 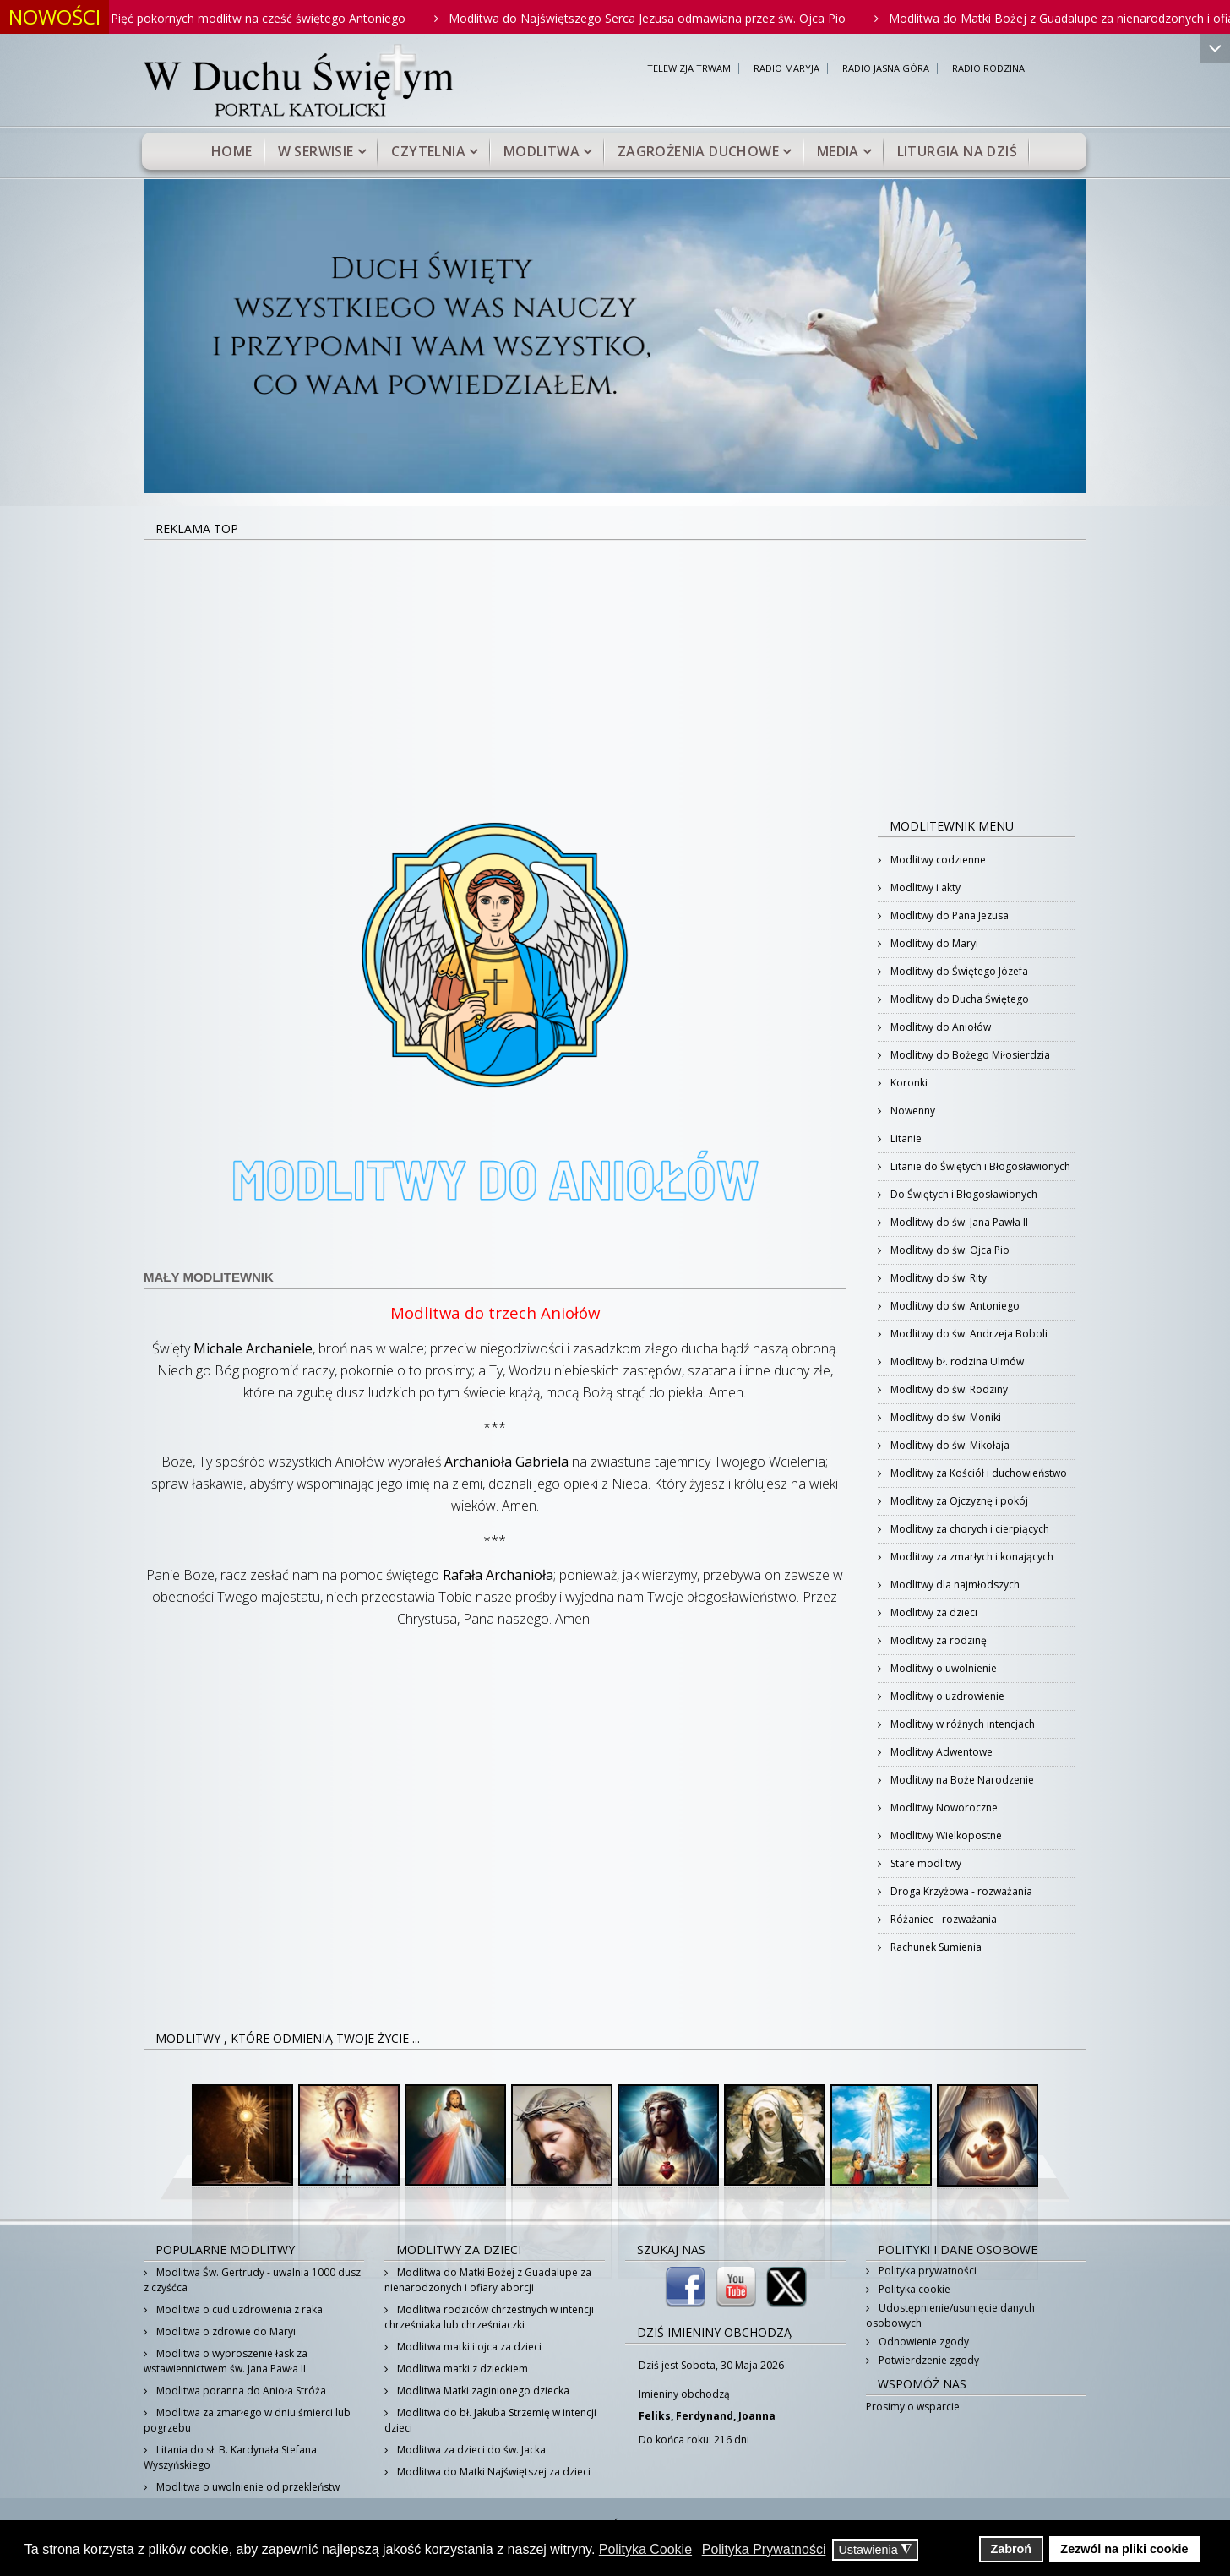 What do you see at coordinates (939, 1027) in the screenshot?
I see `Modlitwy do Aniołów` at bounding box center [939, 1027].